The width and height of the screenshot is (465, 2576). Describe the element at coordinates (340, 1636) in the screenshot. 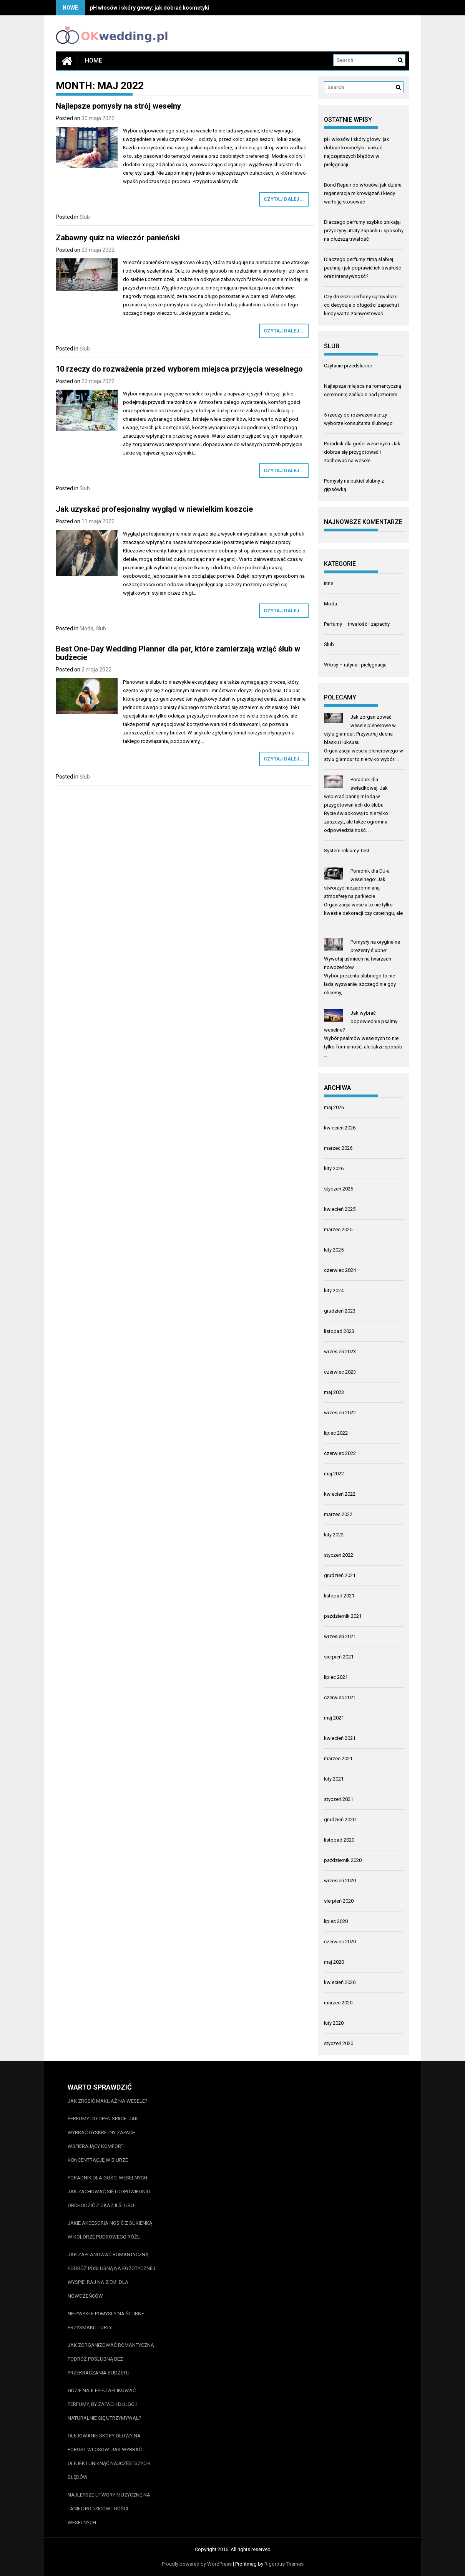

I see `wrzesień 2021` at that location.